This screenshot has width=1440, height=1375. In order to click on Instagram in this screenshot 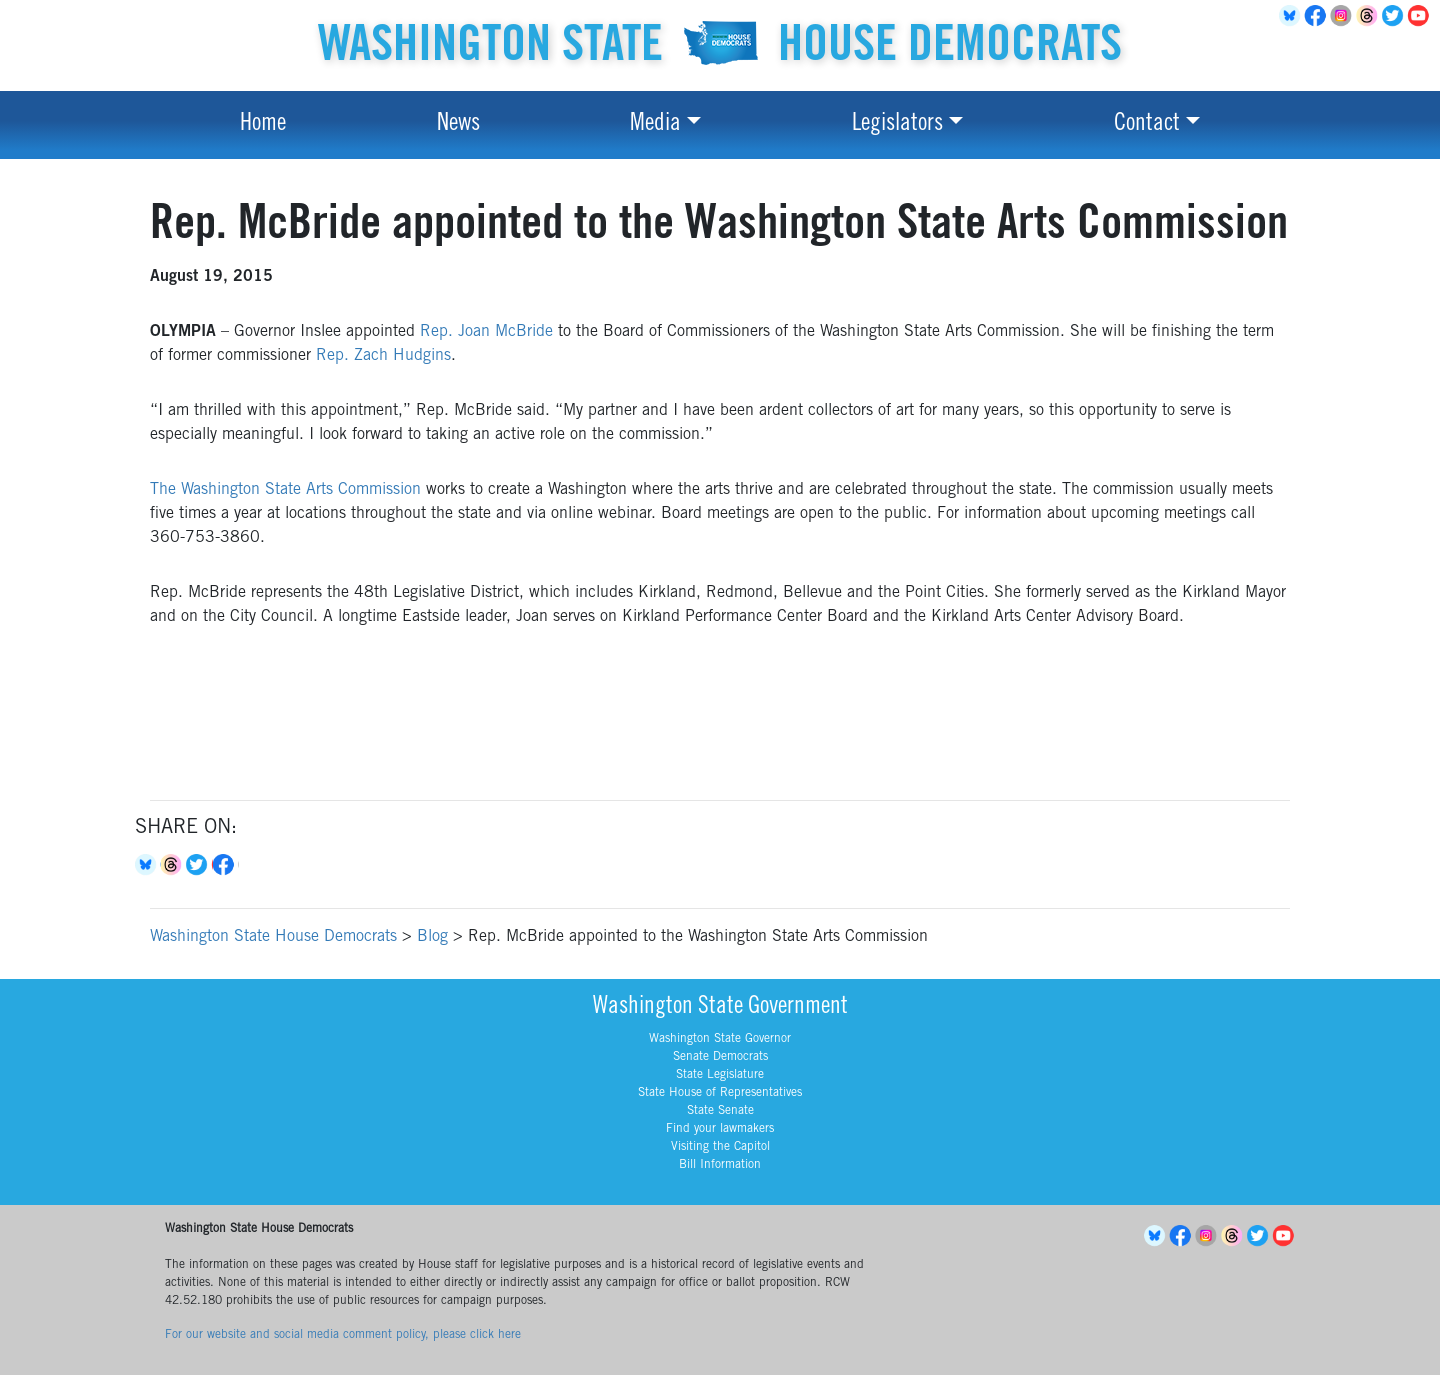, I will do `click(1344, 16)`.